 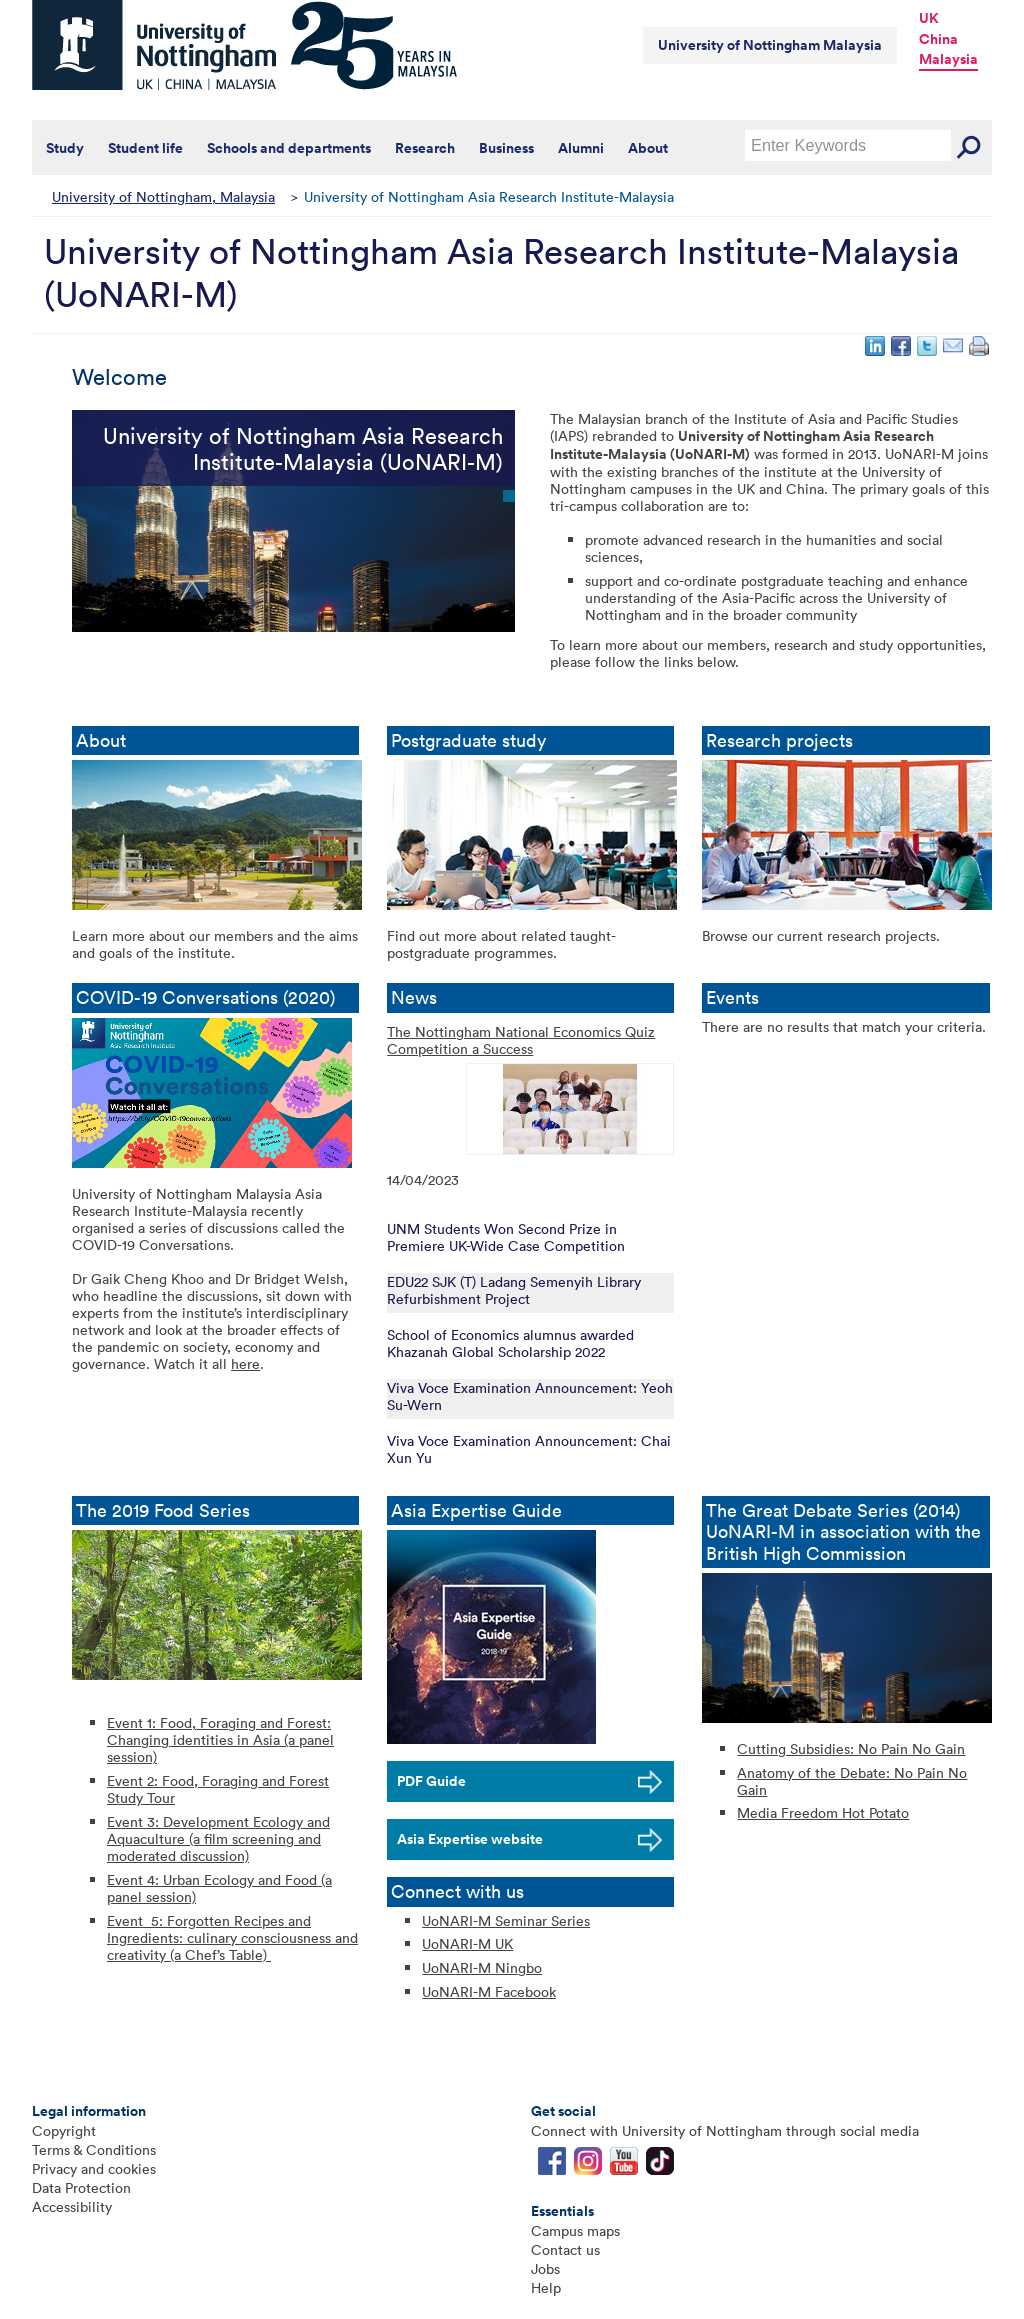 What do you see at coordinates (94, 2149) in the screenshot?
I see `Terms & Conditions` at bounding box center [94, 2149].